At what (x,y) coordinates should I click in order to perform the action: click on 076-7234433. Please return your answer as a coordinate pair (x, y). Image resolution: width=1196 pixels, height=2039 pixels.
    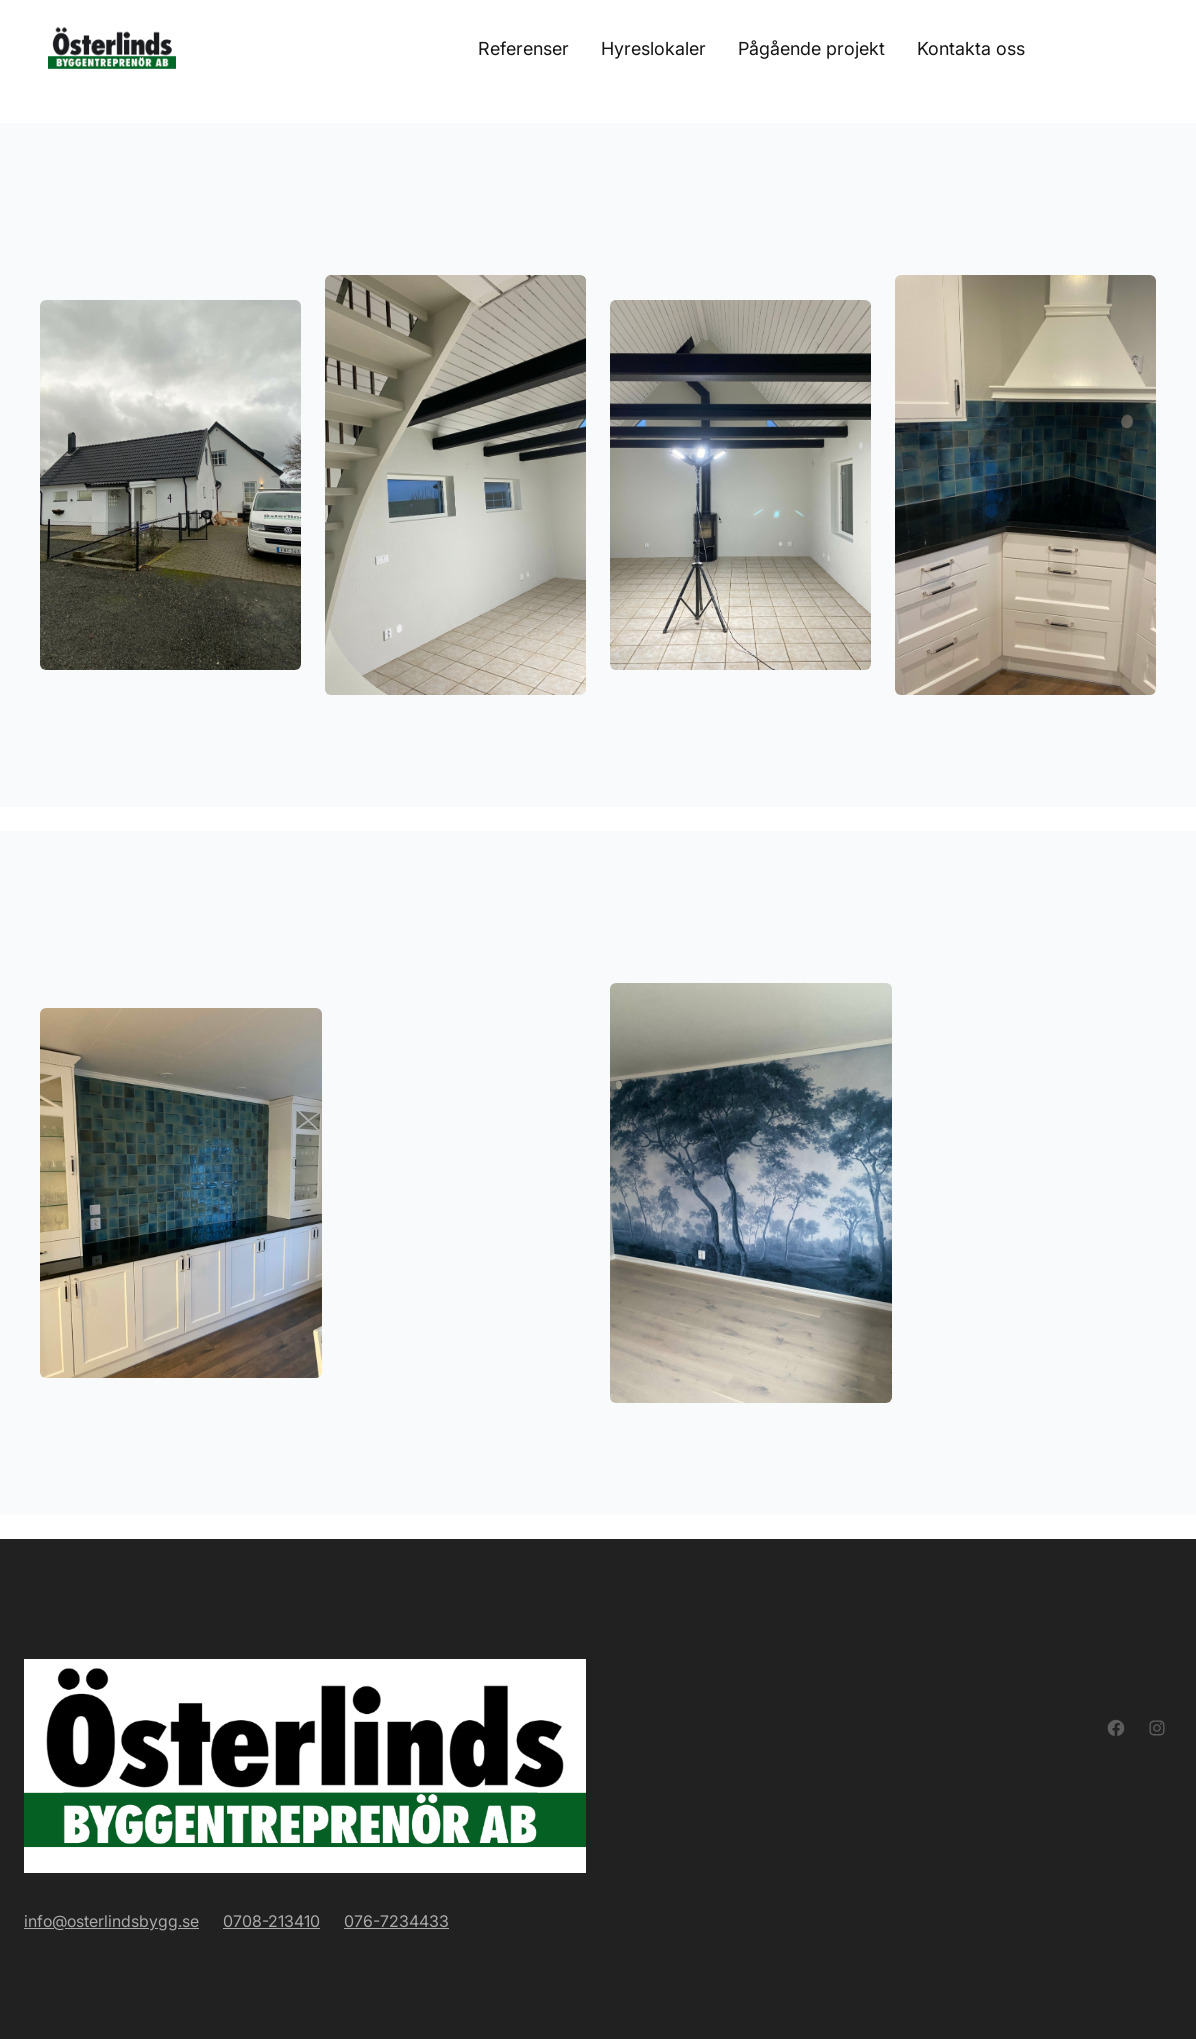
    Looking at the image, I should click on (396, 1921).